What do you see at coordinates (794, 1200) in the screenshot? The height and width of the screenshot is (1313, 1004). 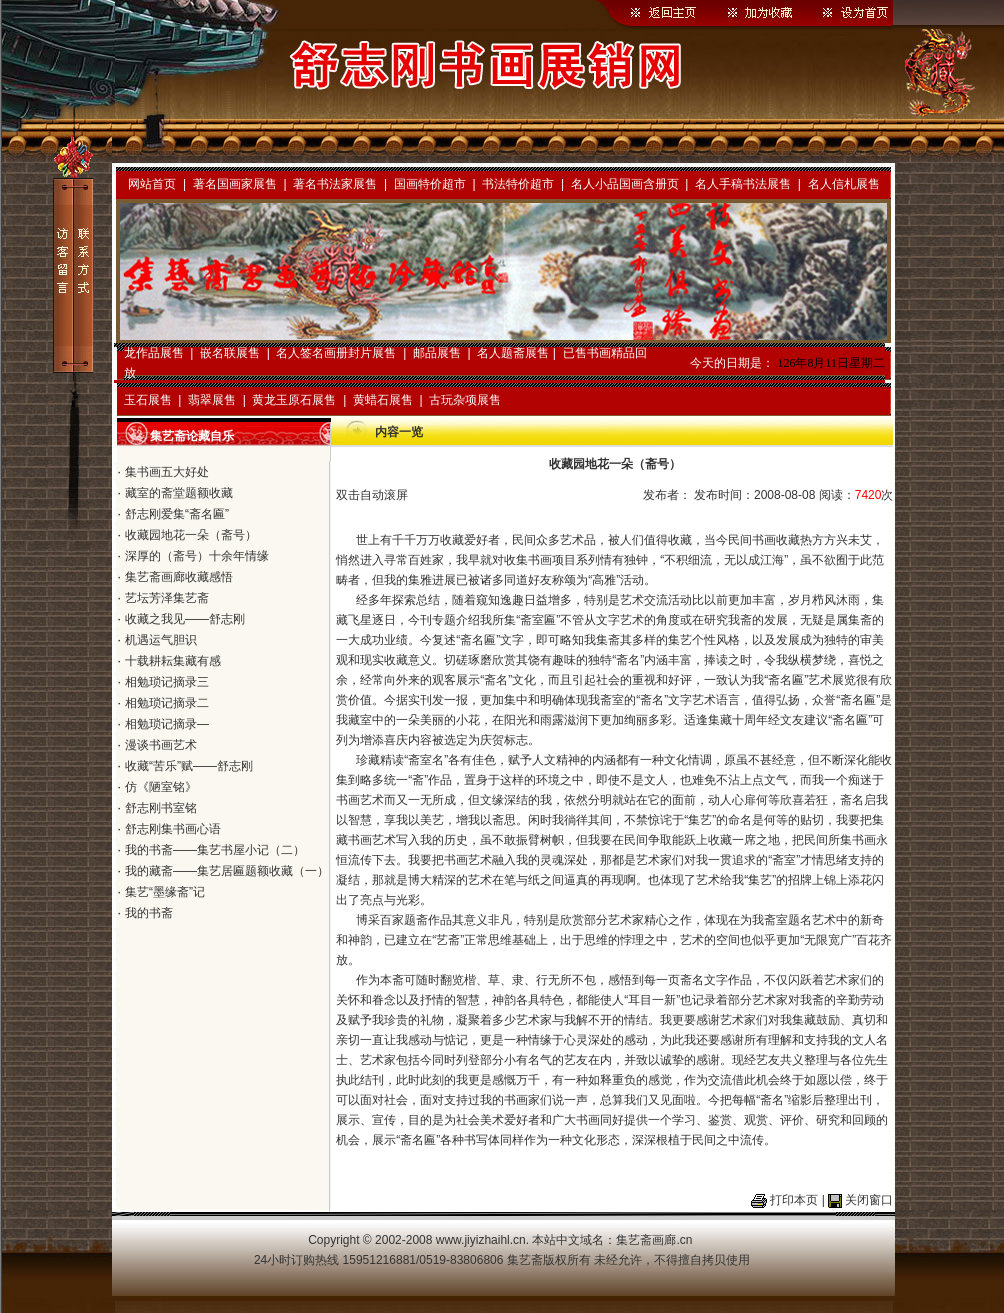 I see `打印本页` at bounding box center [794, 1200].